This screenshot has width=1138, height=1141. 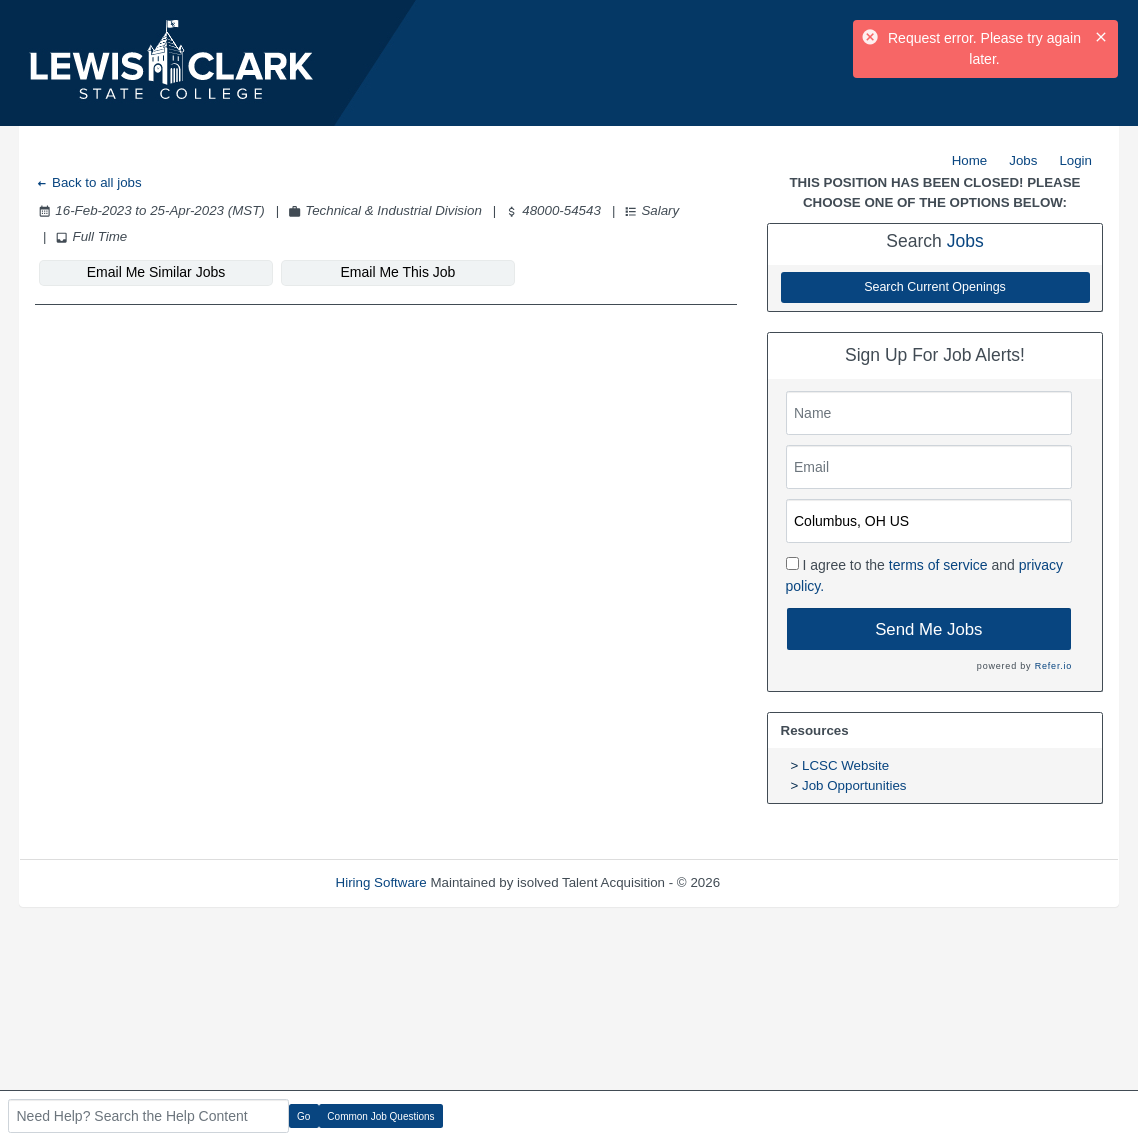 What do you see at coordinates (938, 565) in the screenshot?
I see `terms of service` at bounding box center [938, 565].